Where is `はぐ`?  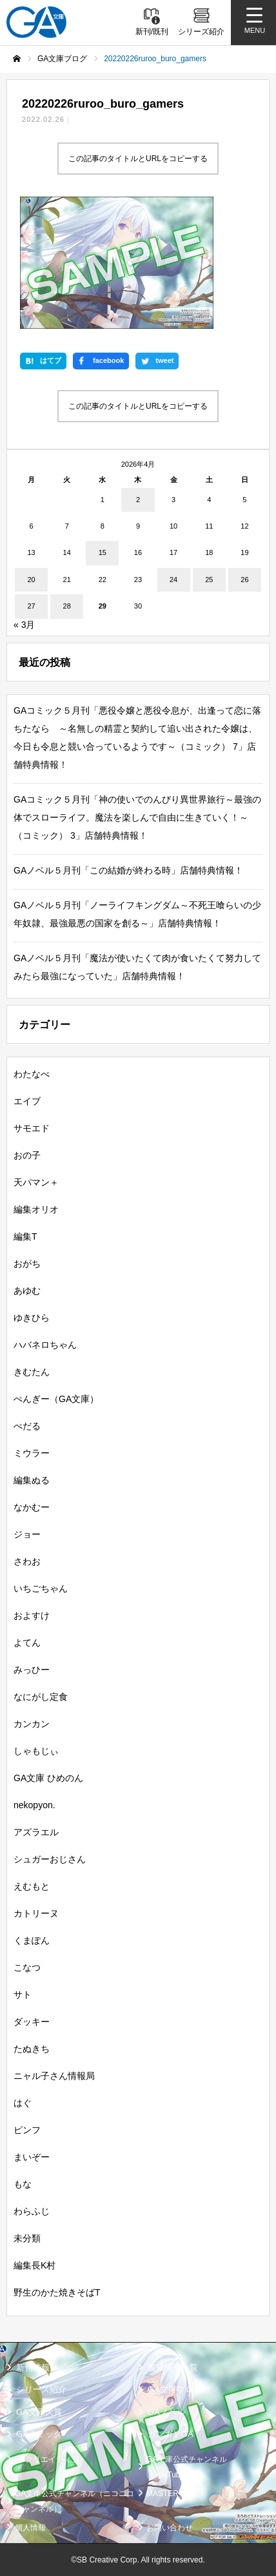
はぐ is located at coordinates (23, 2103).